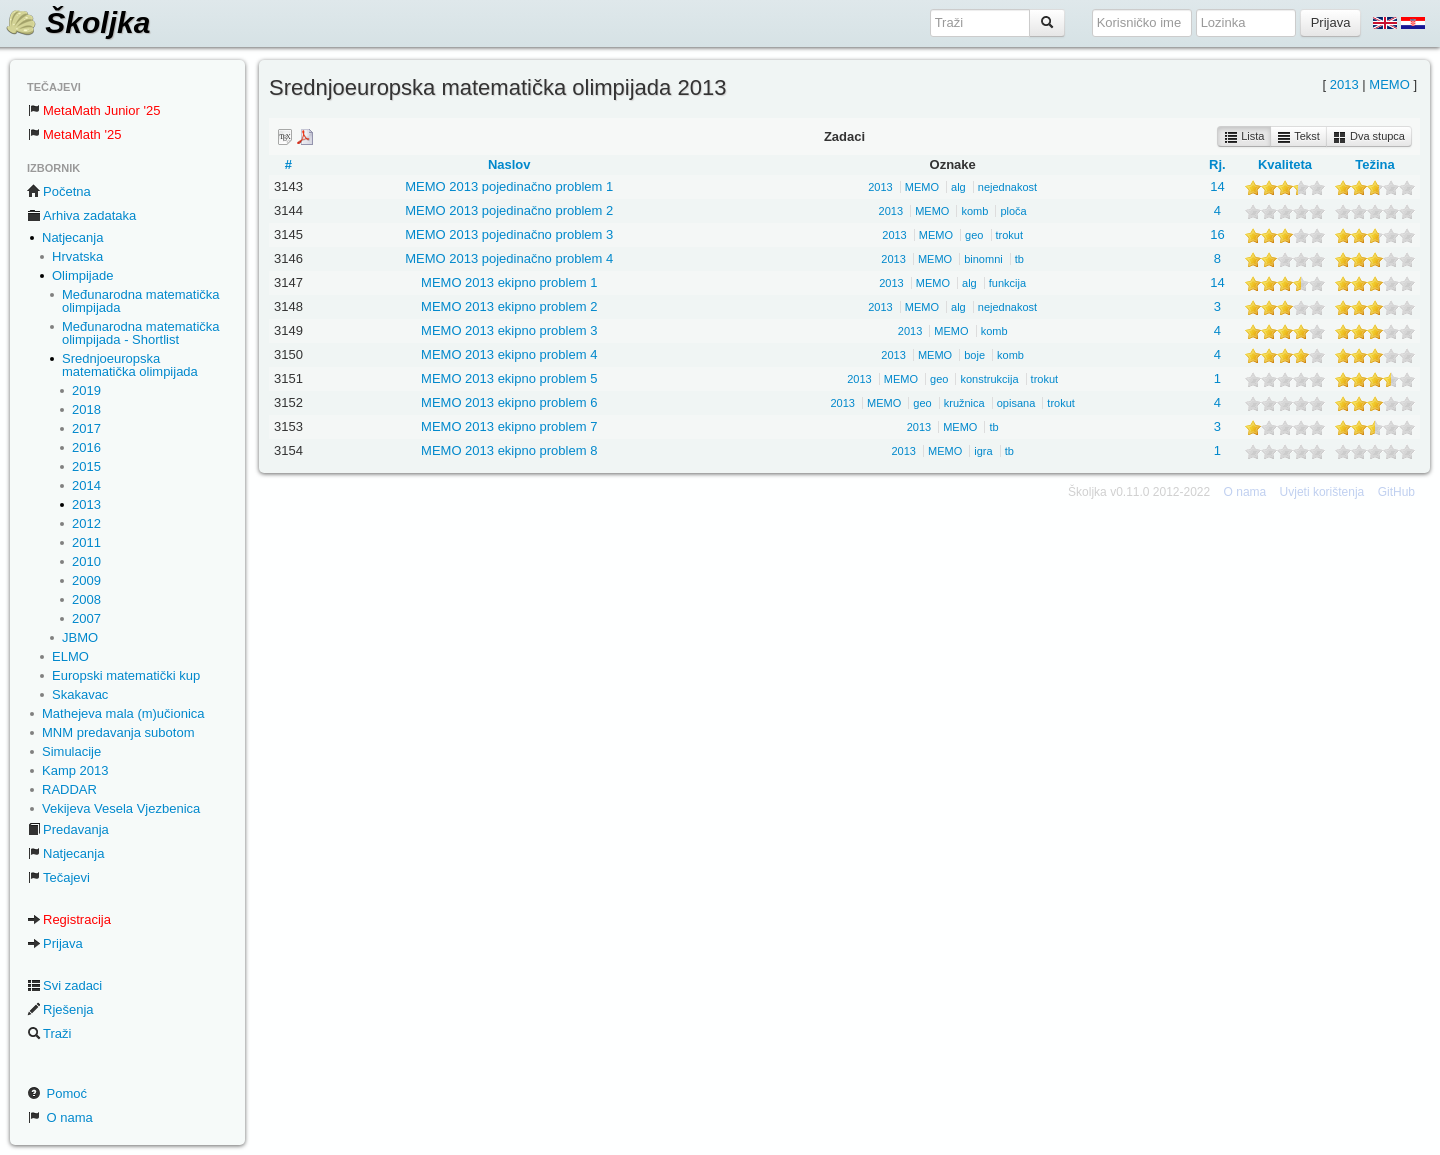 This screenshot has width=1440, height=1155. I want to click on Svi zadaci, so click(64, 985).